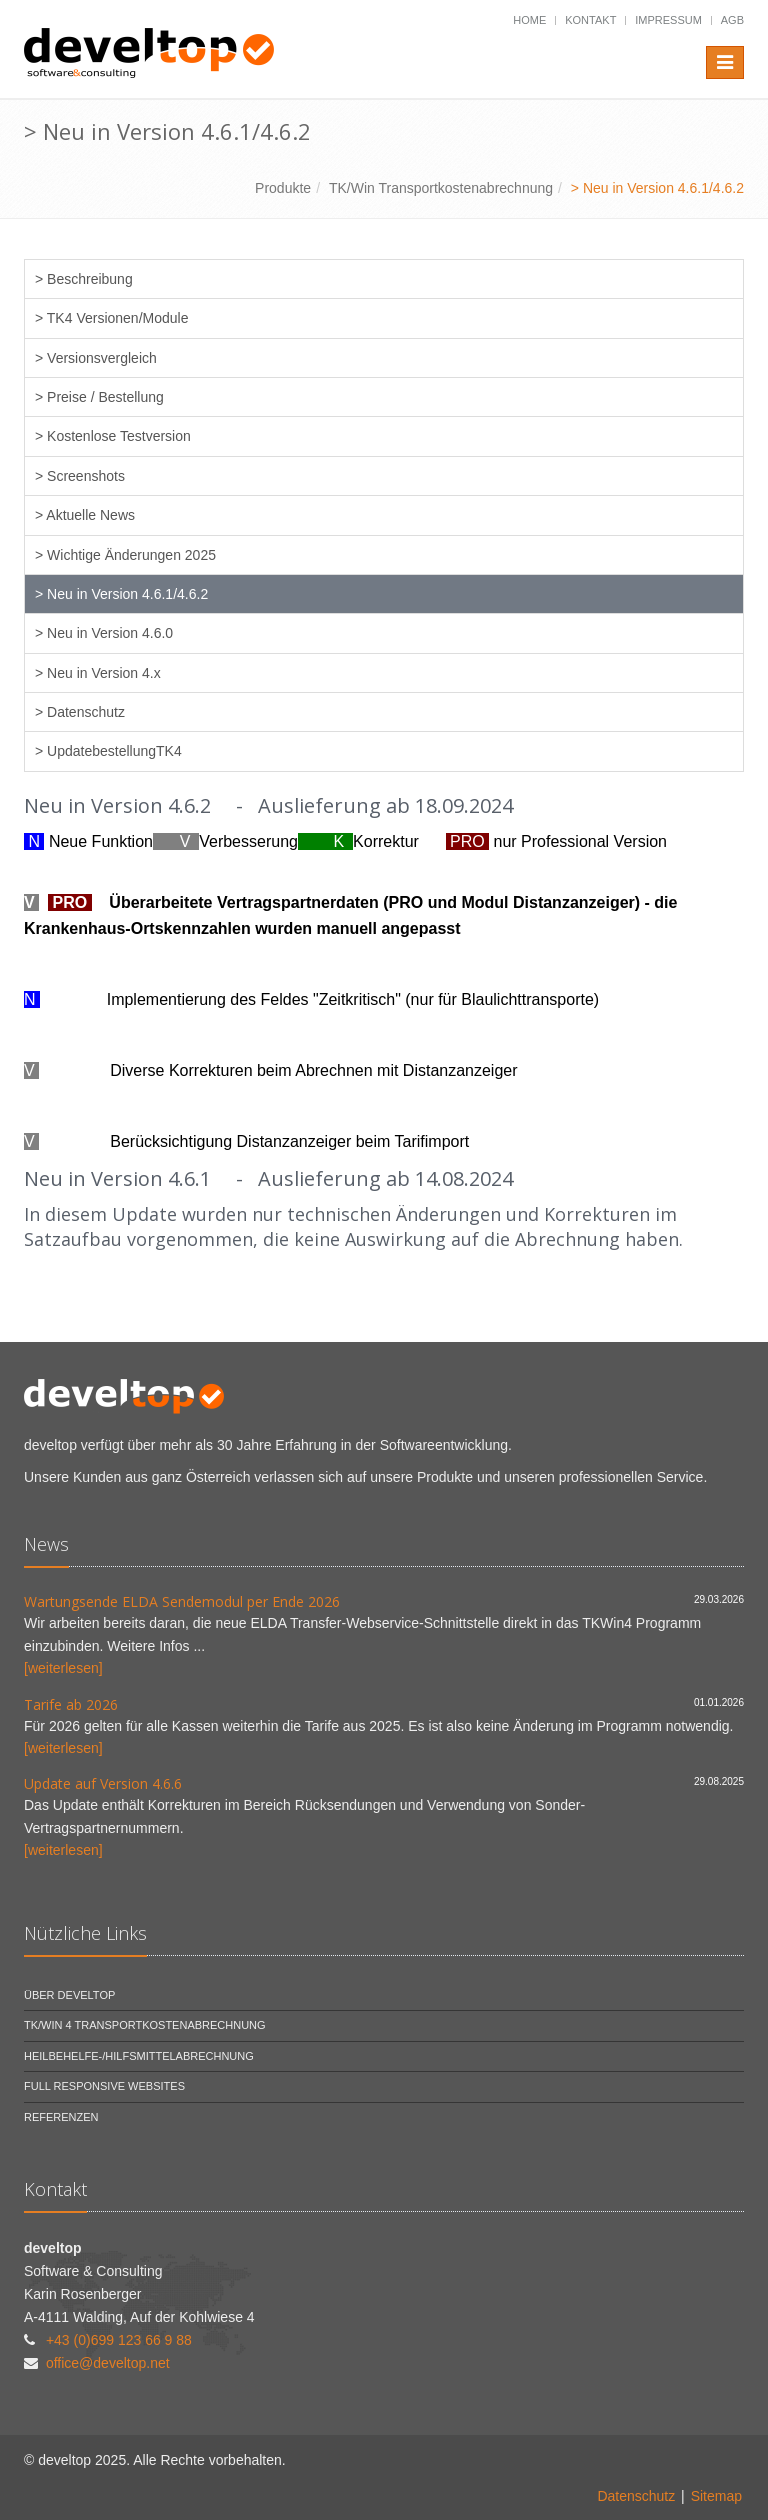  What do you see at coordinates (529, 20) in the screenshot?
I see `Home` at bounding box center [529, 20].